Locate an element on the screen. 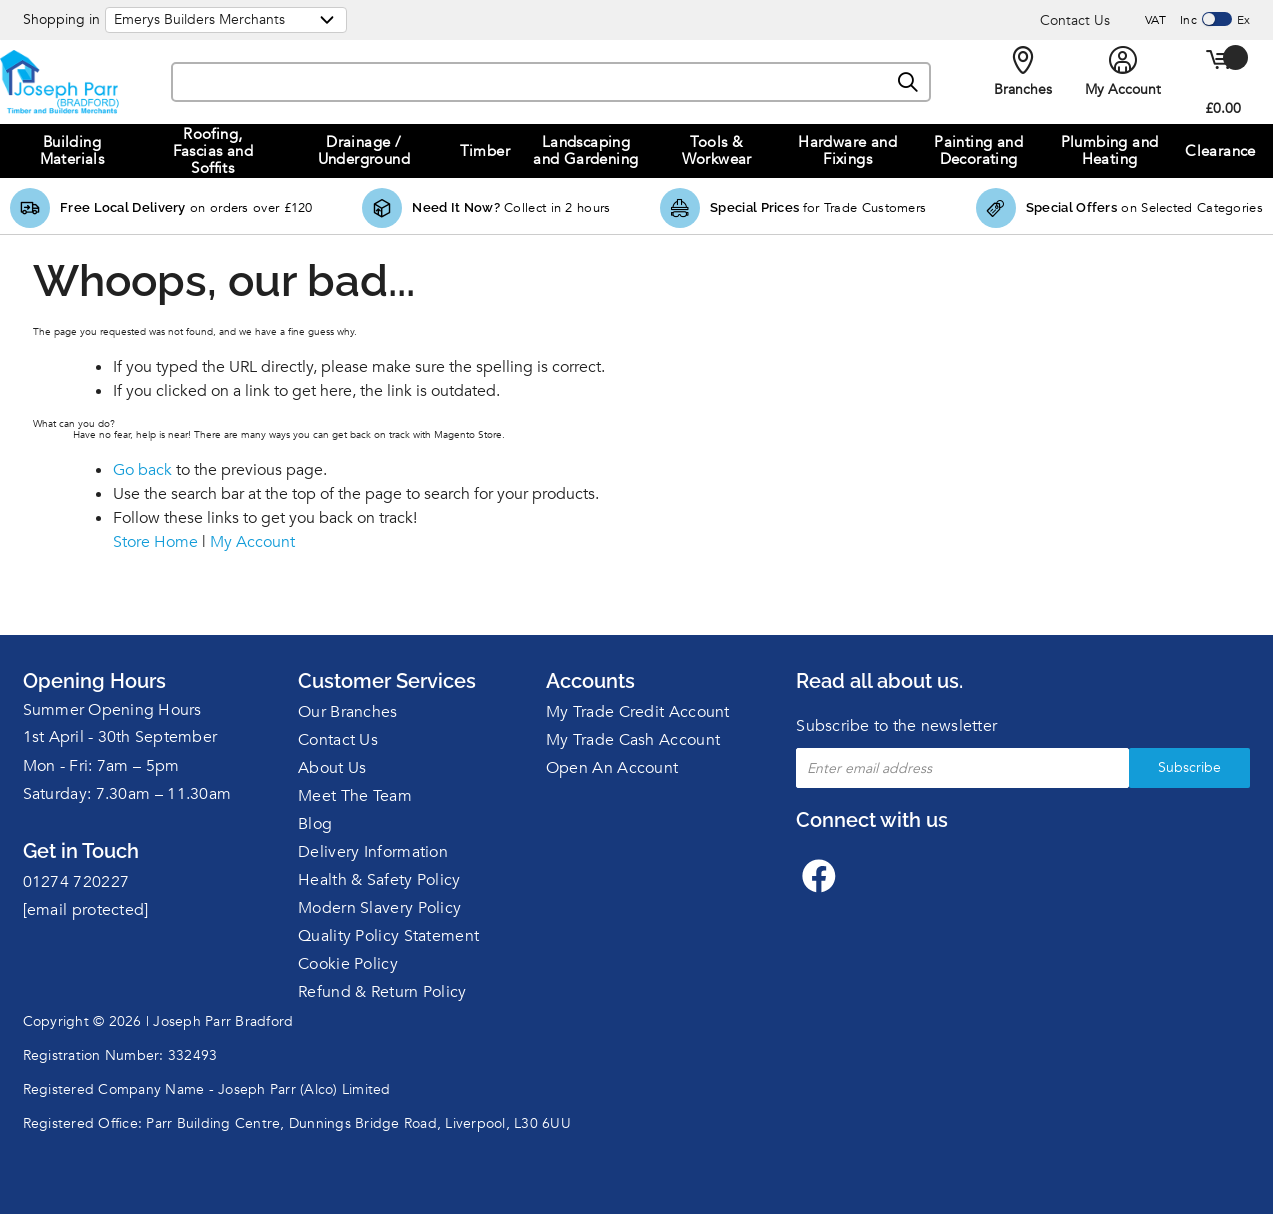  Open An Account is located at coordinates (612, 768).